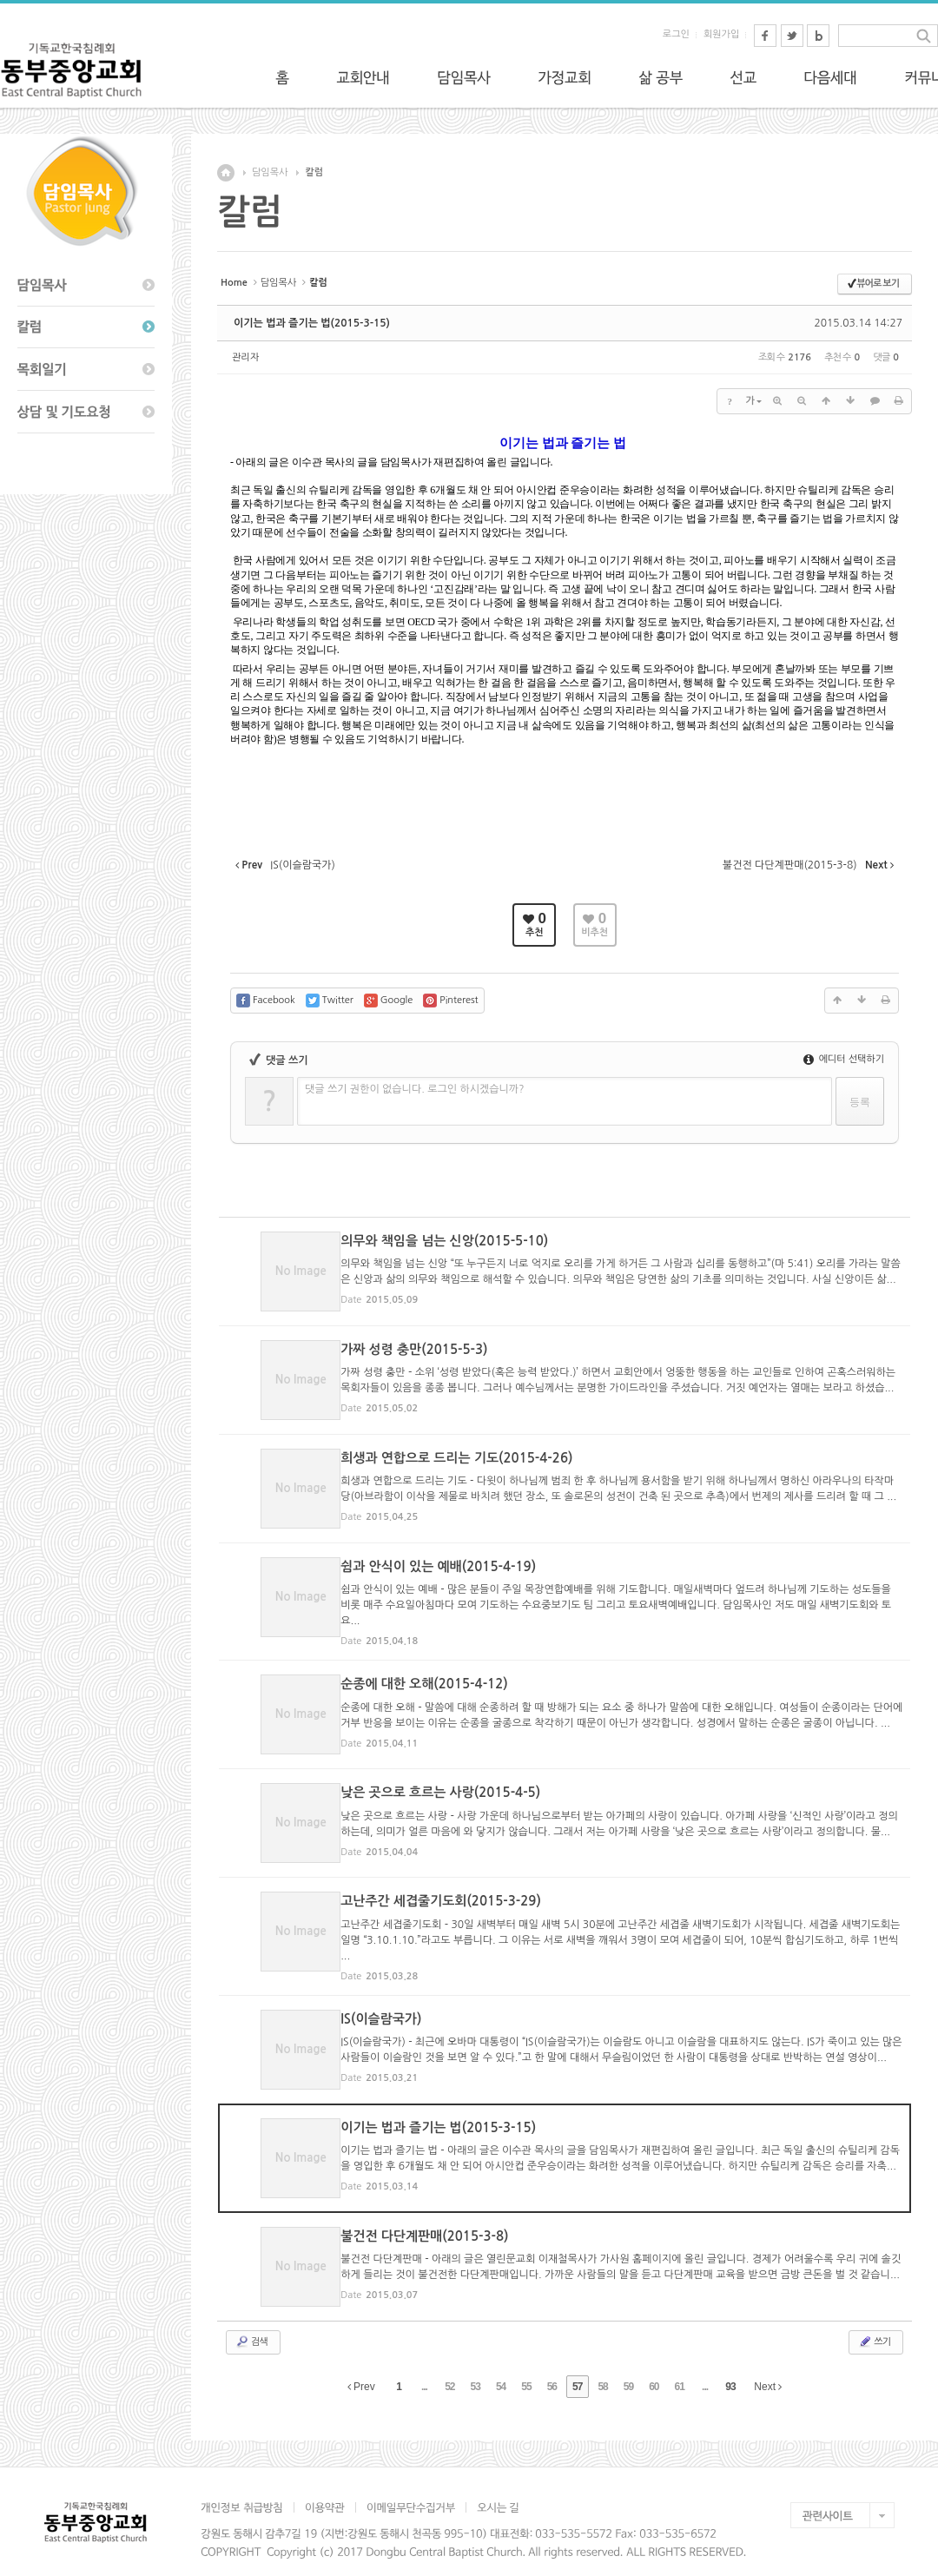 This screenshot has height=2576, width=938. I want to click on 56, so click(552, 2368).